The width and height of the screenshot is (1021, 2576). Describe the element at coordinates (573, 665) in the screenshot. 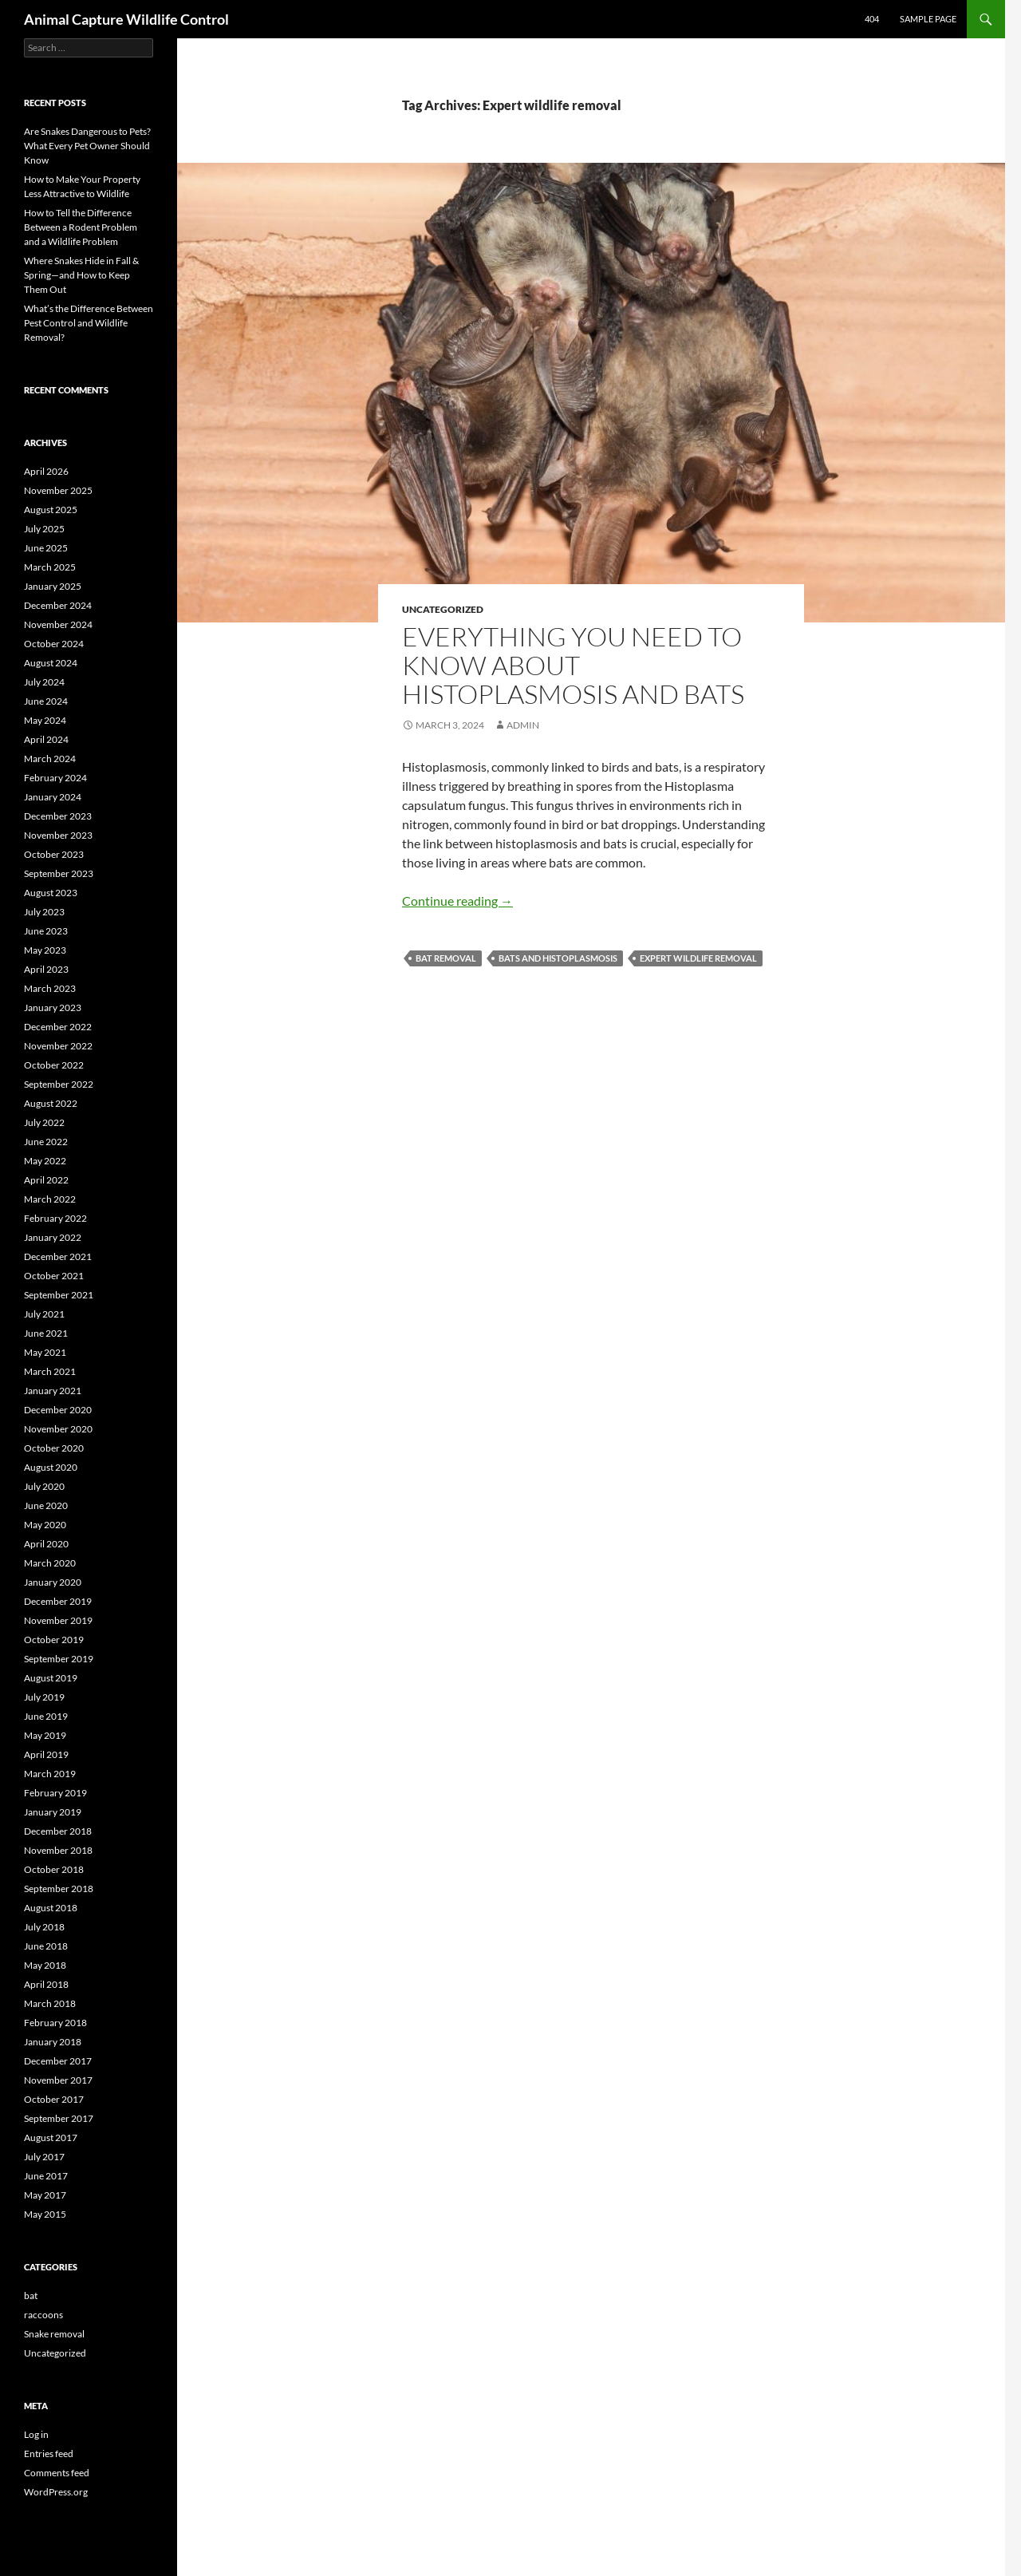

I see `Everything You Need to Know About Histoplasmosis and Bats` at that location.